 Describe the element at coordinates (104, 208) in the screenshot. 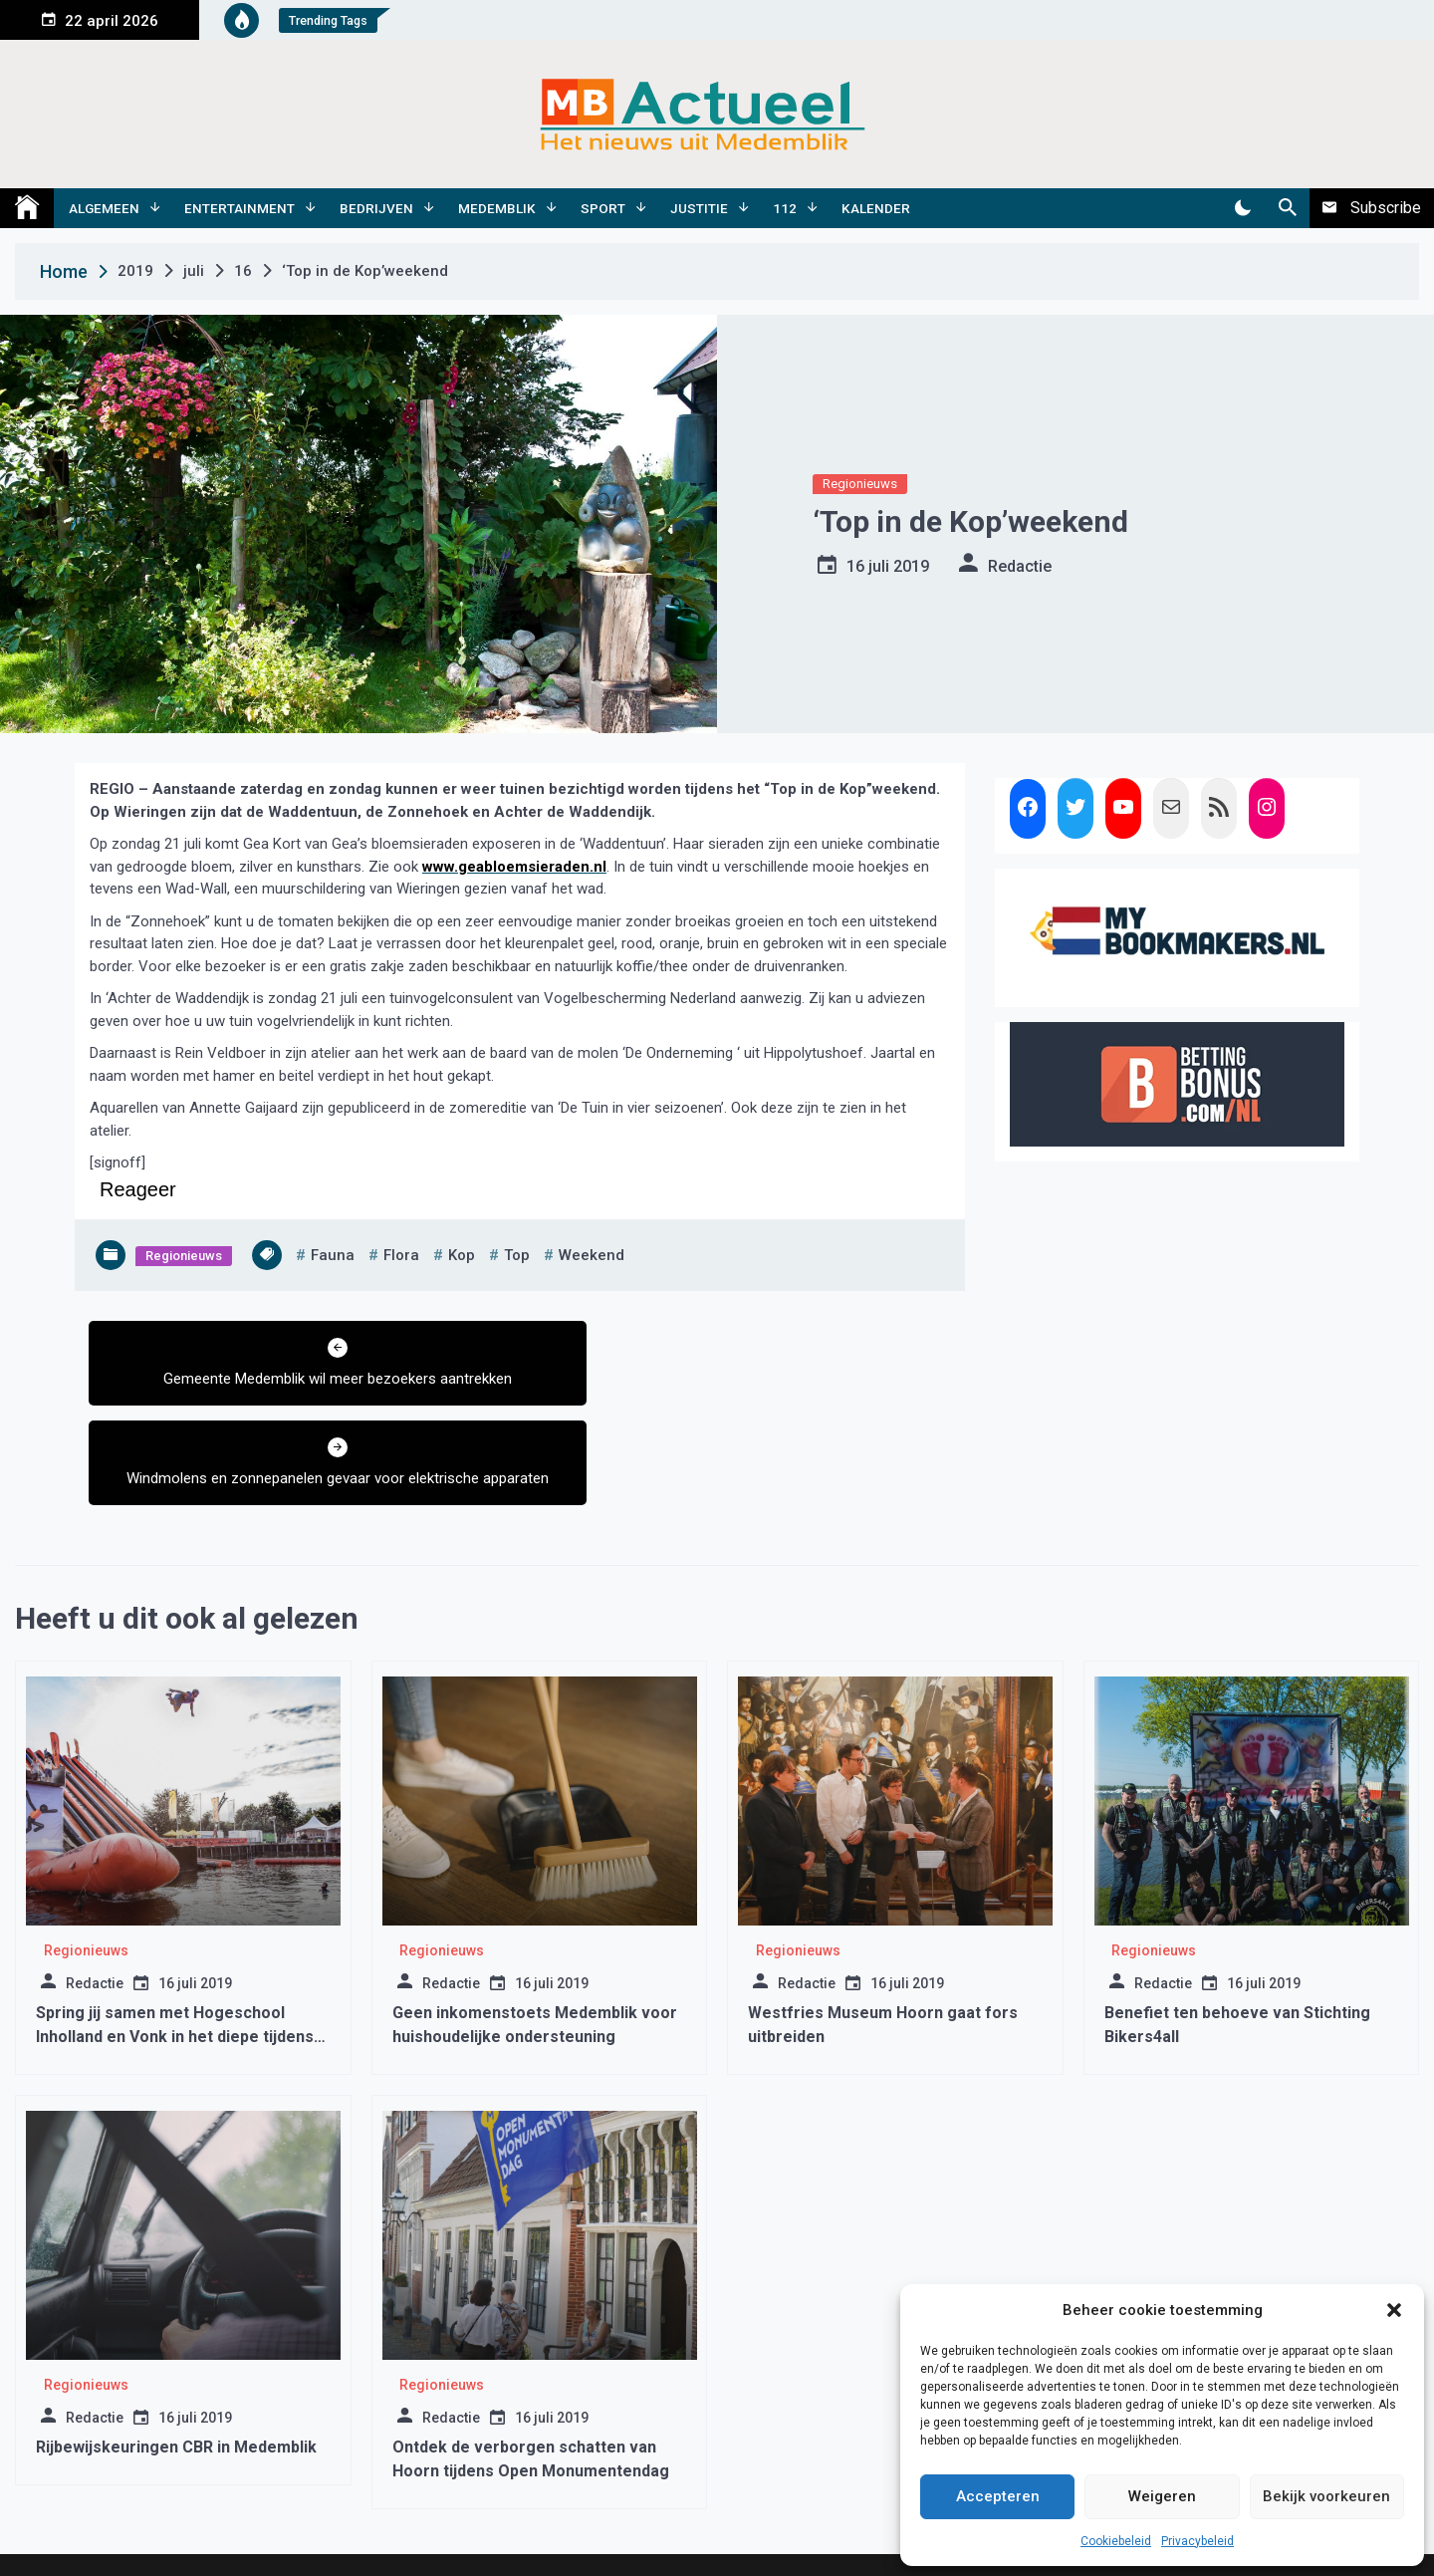

I see `Algemeen` at that location.